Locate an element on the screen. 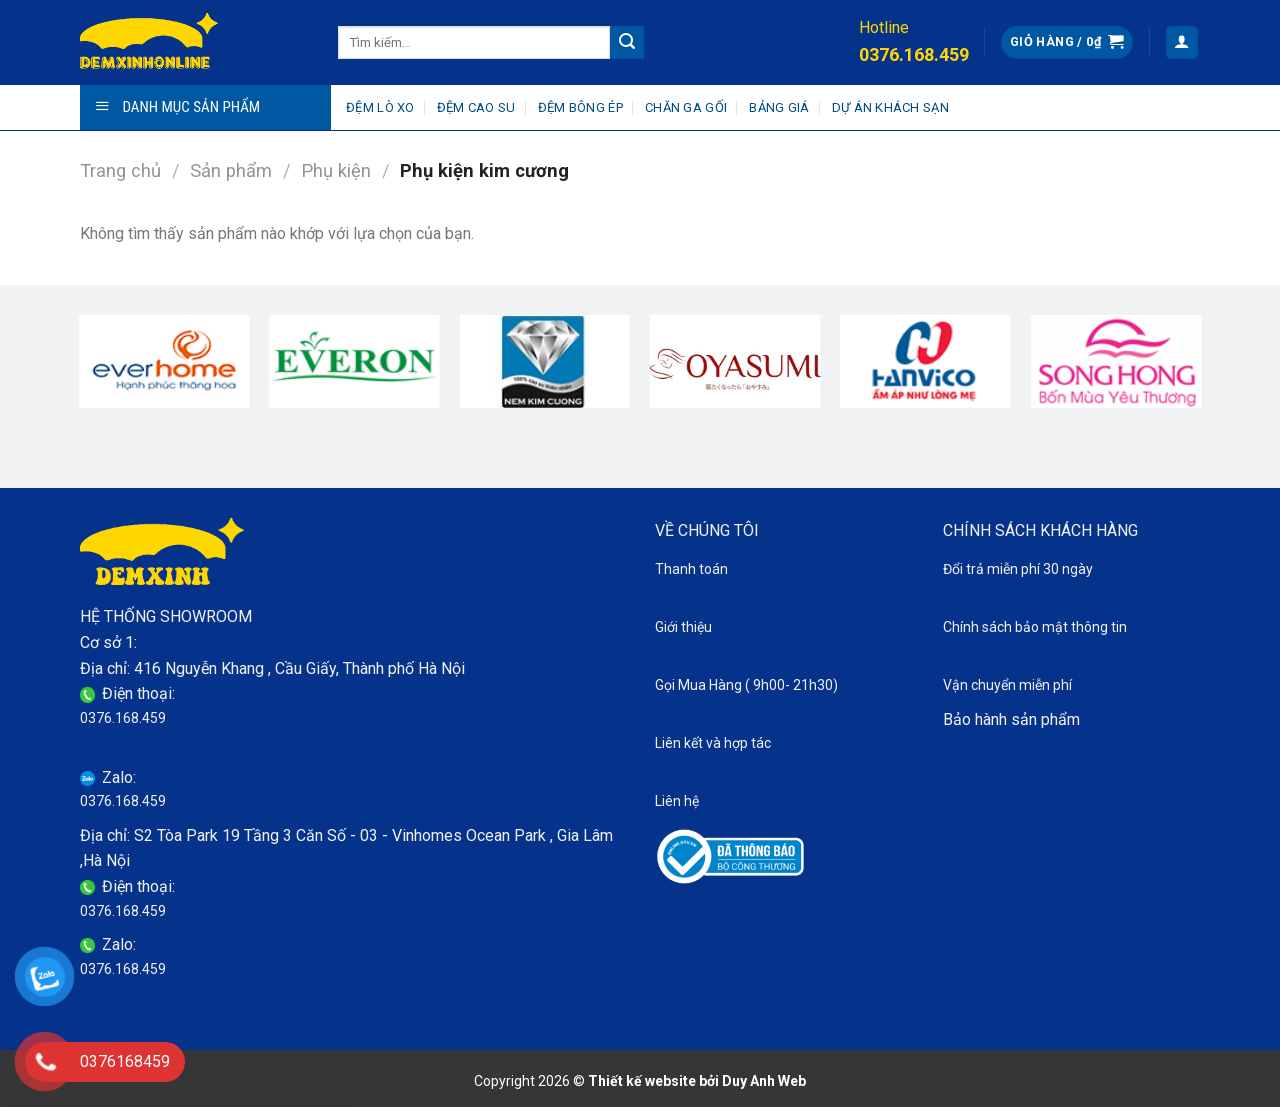  Dự án khách sạn is located at coordinates (890, 107).